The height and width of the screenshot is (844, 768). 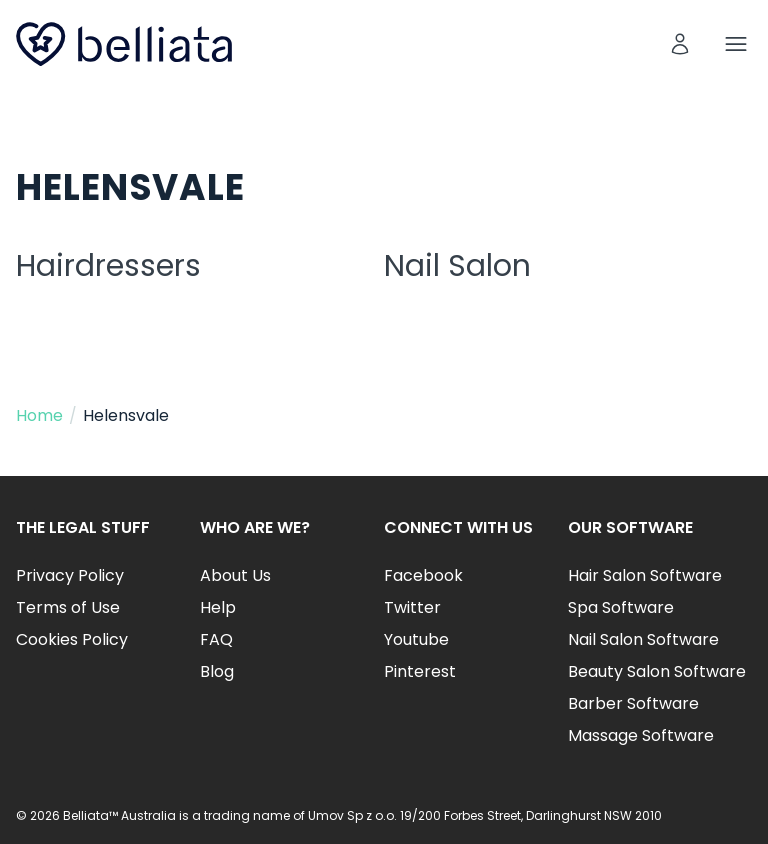 I want to click on Massage Software, so click(x=641, y=735).